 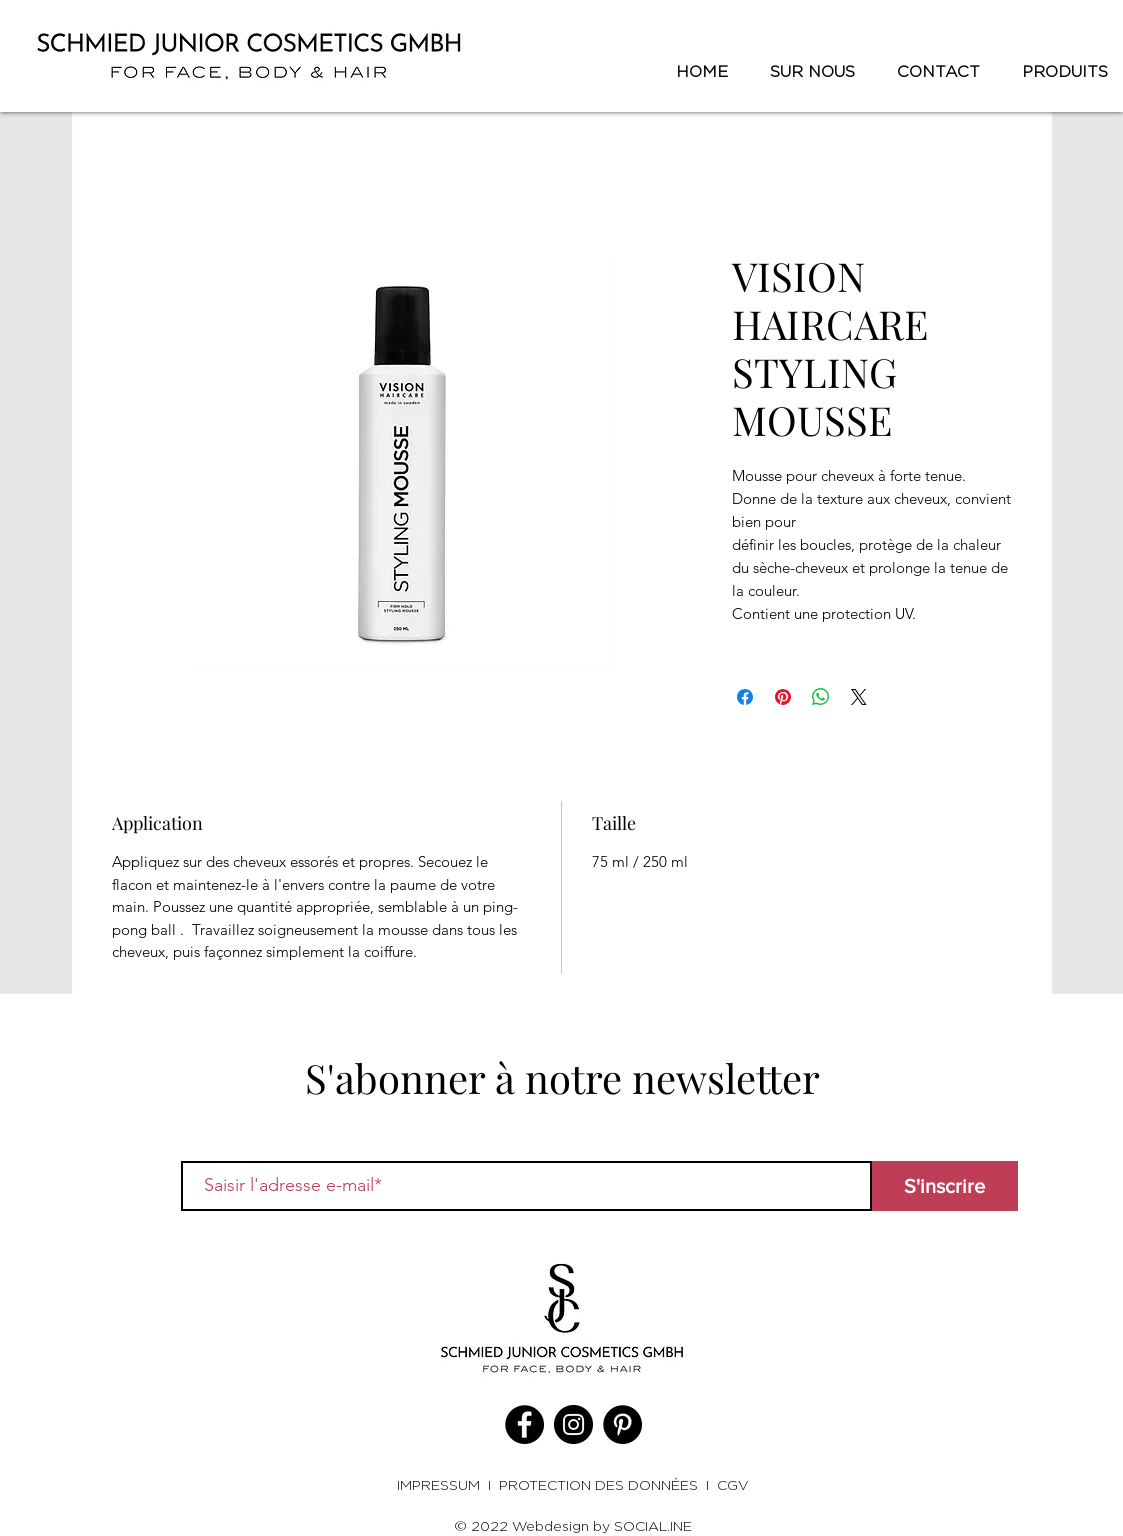 What do you see at coordinates (573, 1424) in the screenshot?
I see `[Instagram]` at bounding box center [573, 1424].